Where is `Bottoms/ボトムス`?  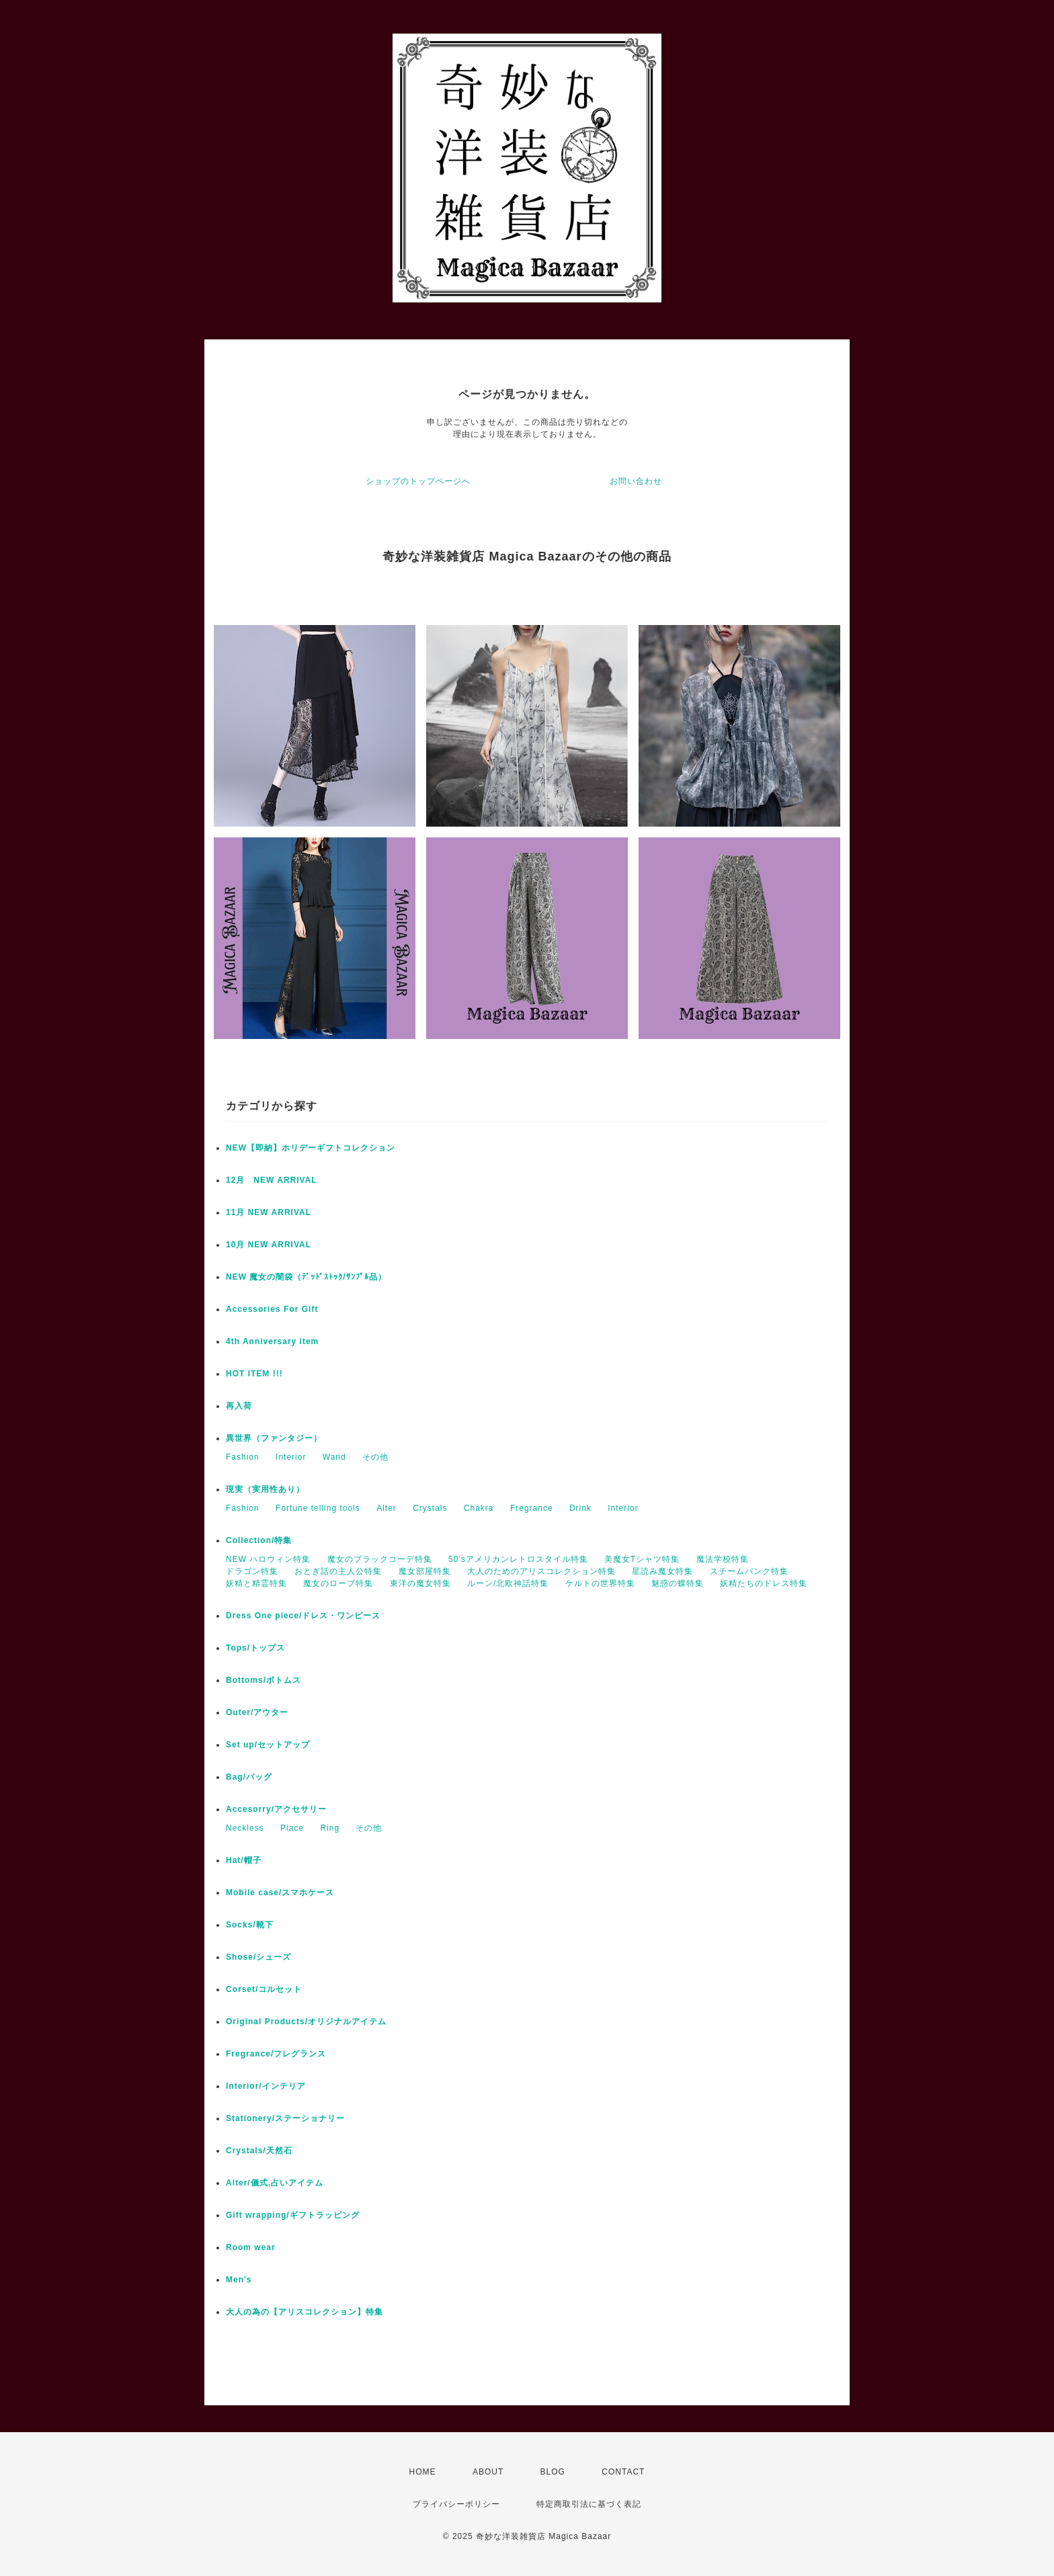
Bottoms/ボトムス is located at coordinates (263, 1680).